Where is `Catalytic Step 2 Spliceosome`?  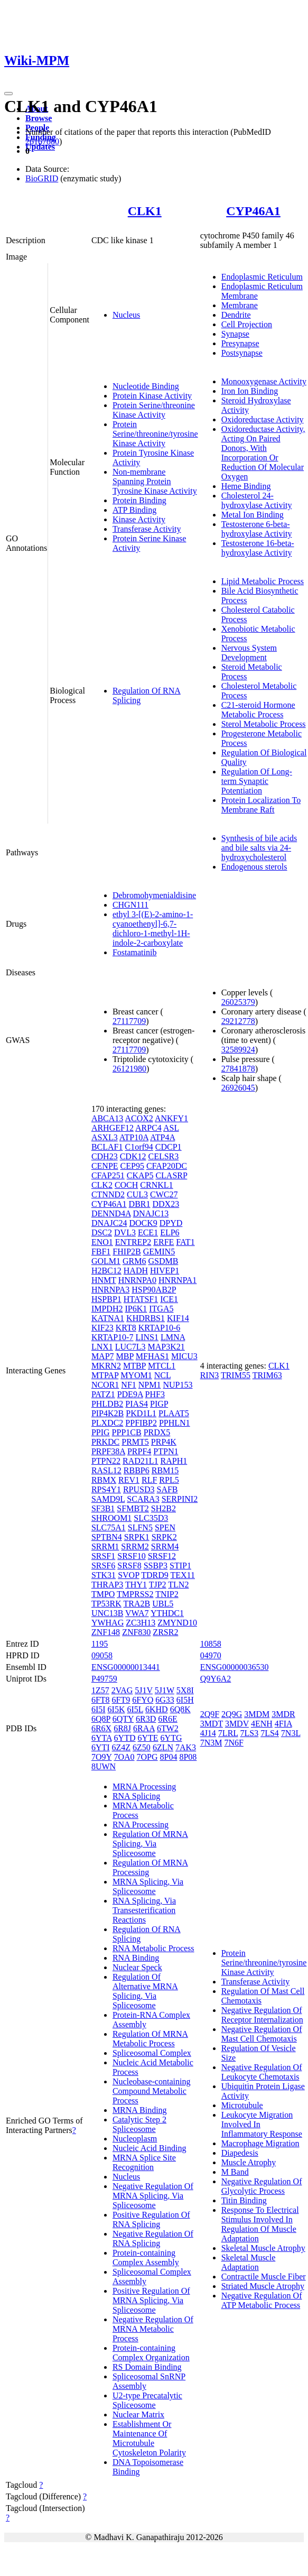 Catalytic Step 2 Spliceosome is located at coordinates (139, 2124).